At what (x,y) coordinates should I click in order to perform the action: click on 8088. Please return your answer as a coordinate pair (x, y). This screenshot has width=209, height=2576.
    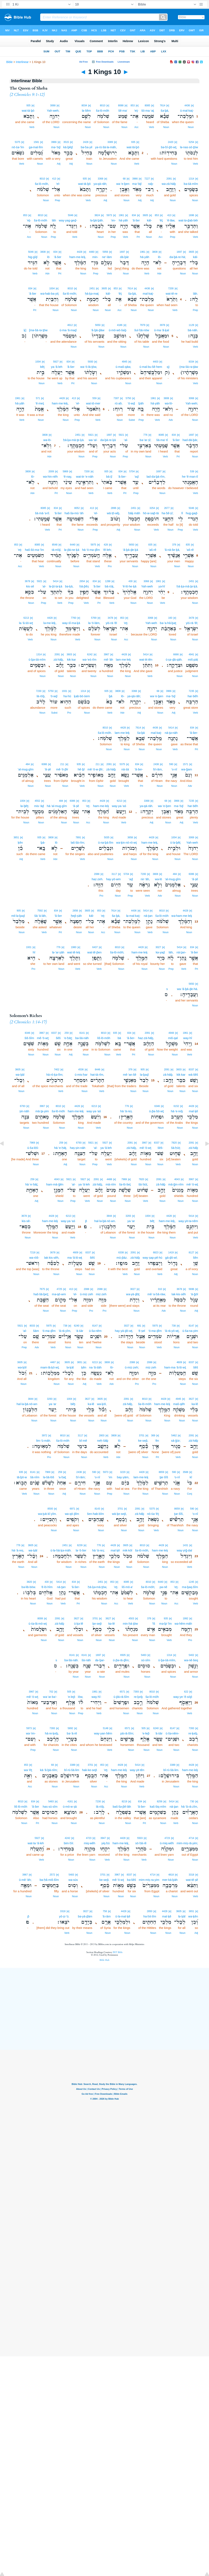
    Looking at the image, I should click on (120, 105).